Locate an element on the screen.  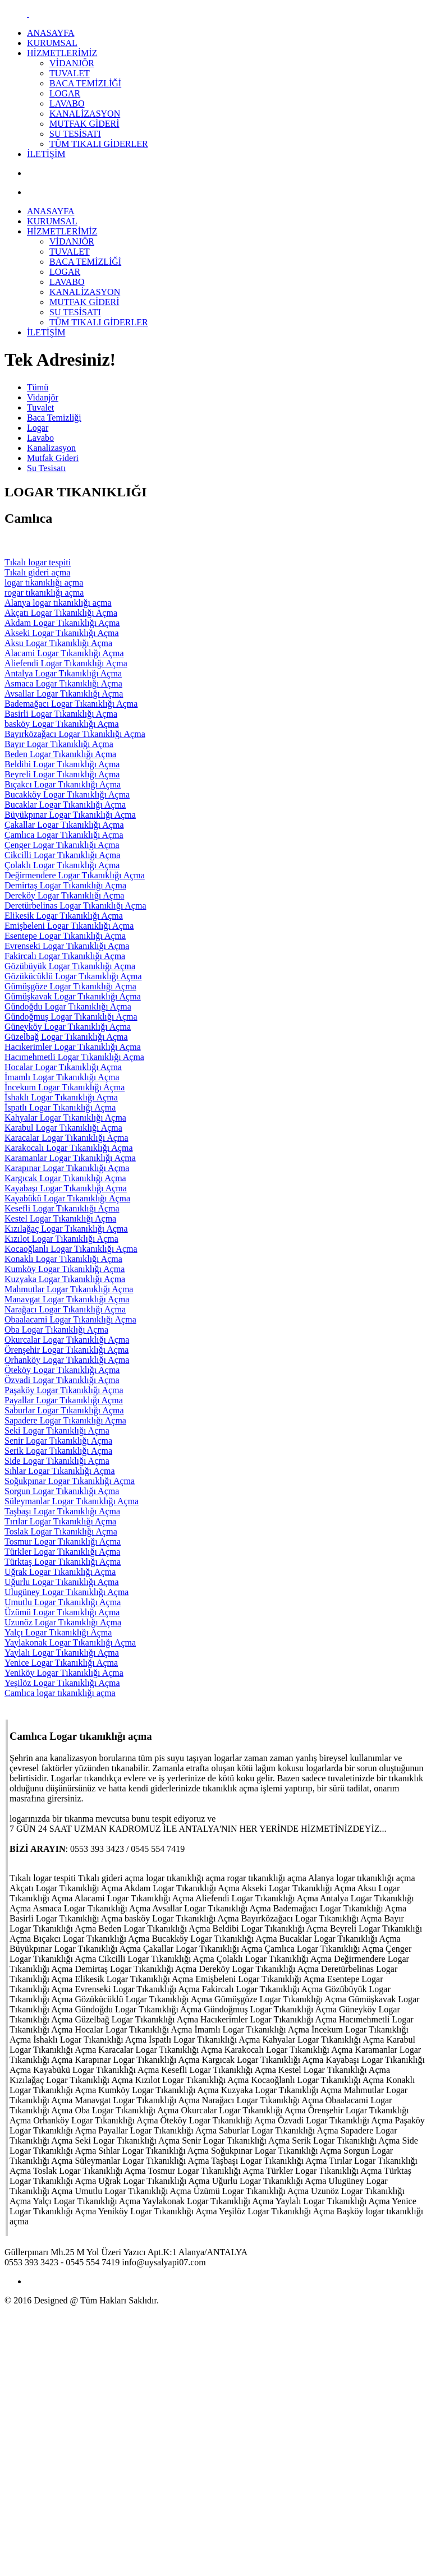
Manavgat Logar Tıkanıklığı Açma is located at coordinates (66, 1299).